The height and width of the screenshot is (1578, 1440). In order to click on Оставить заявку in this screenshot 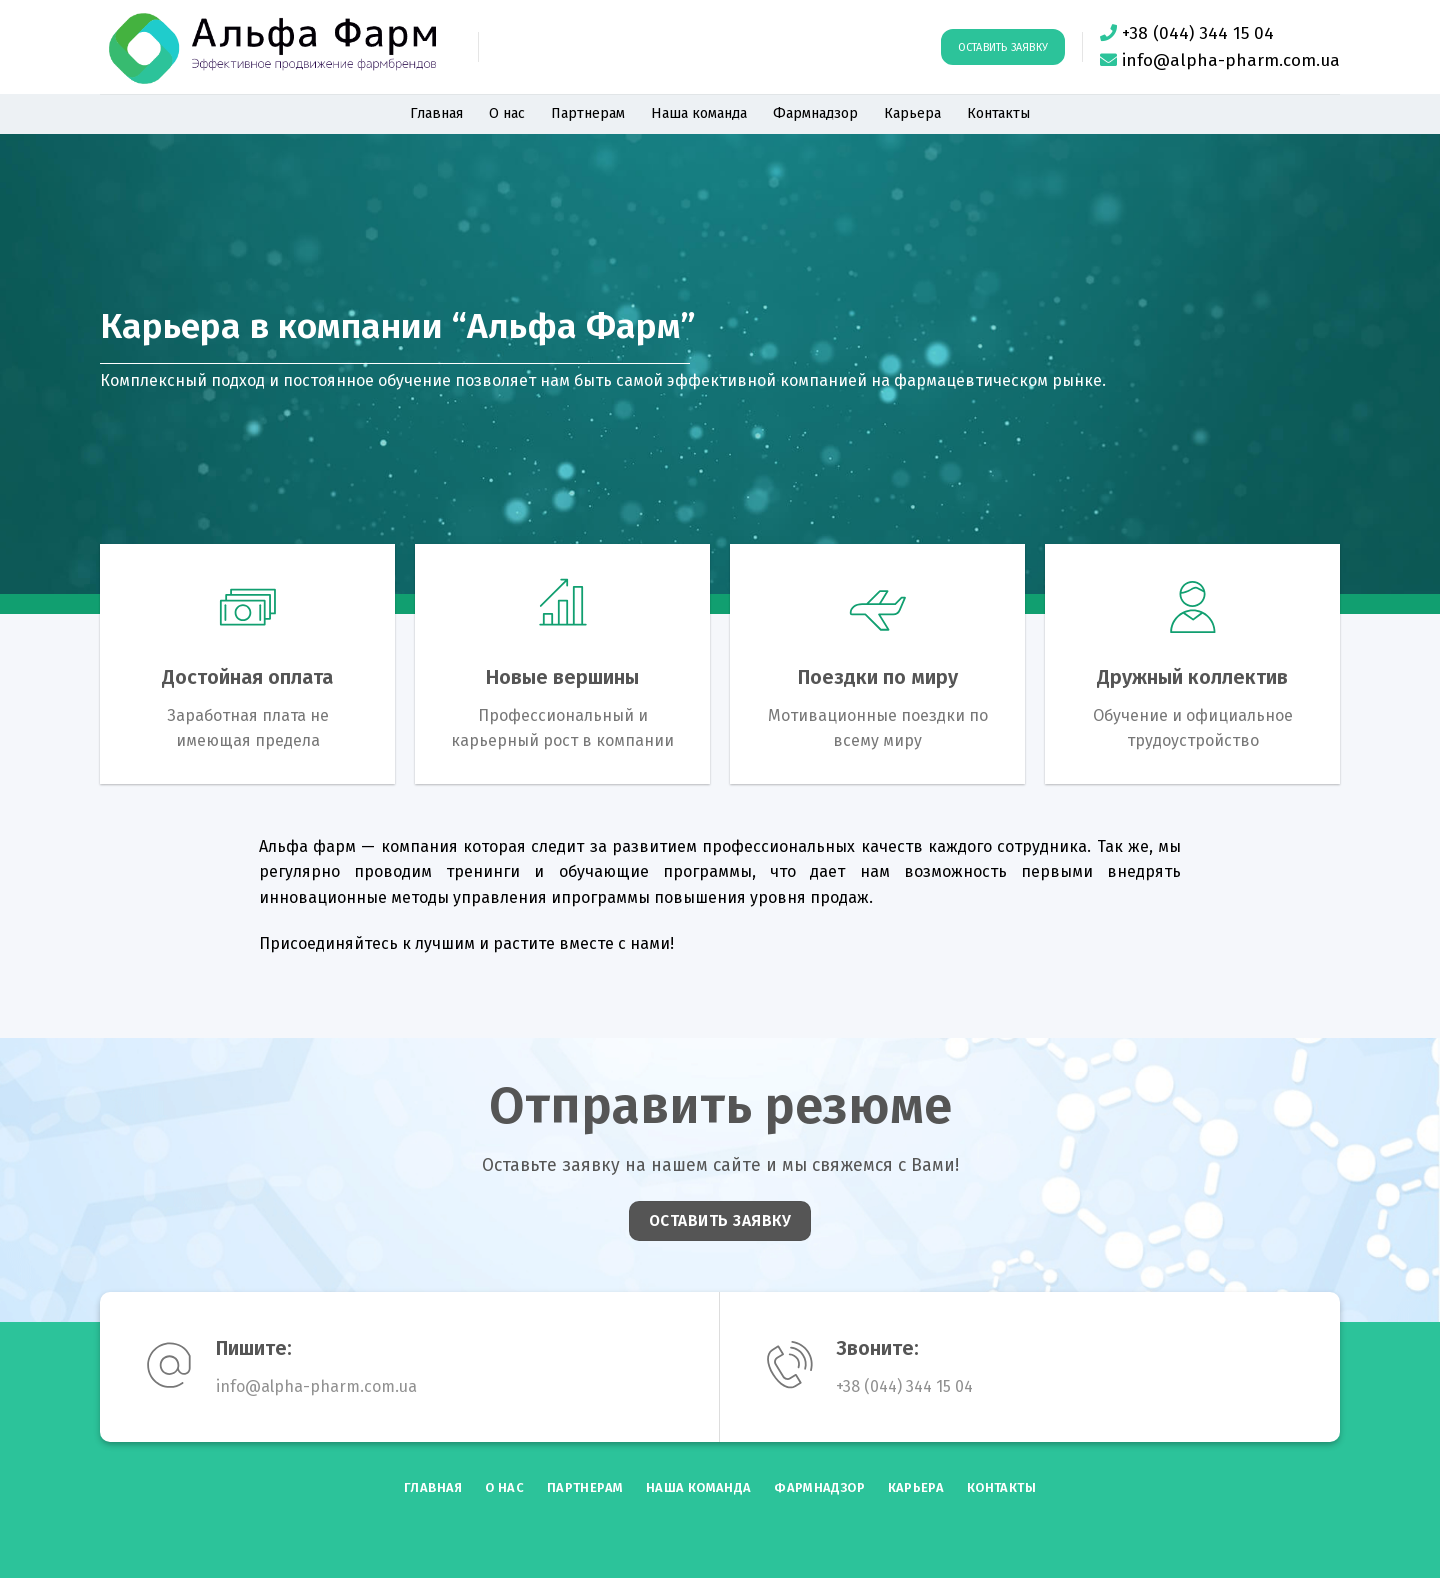, I will do `click(1003, 47)`.